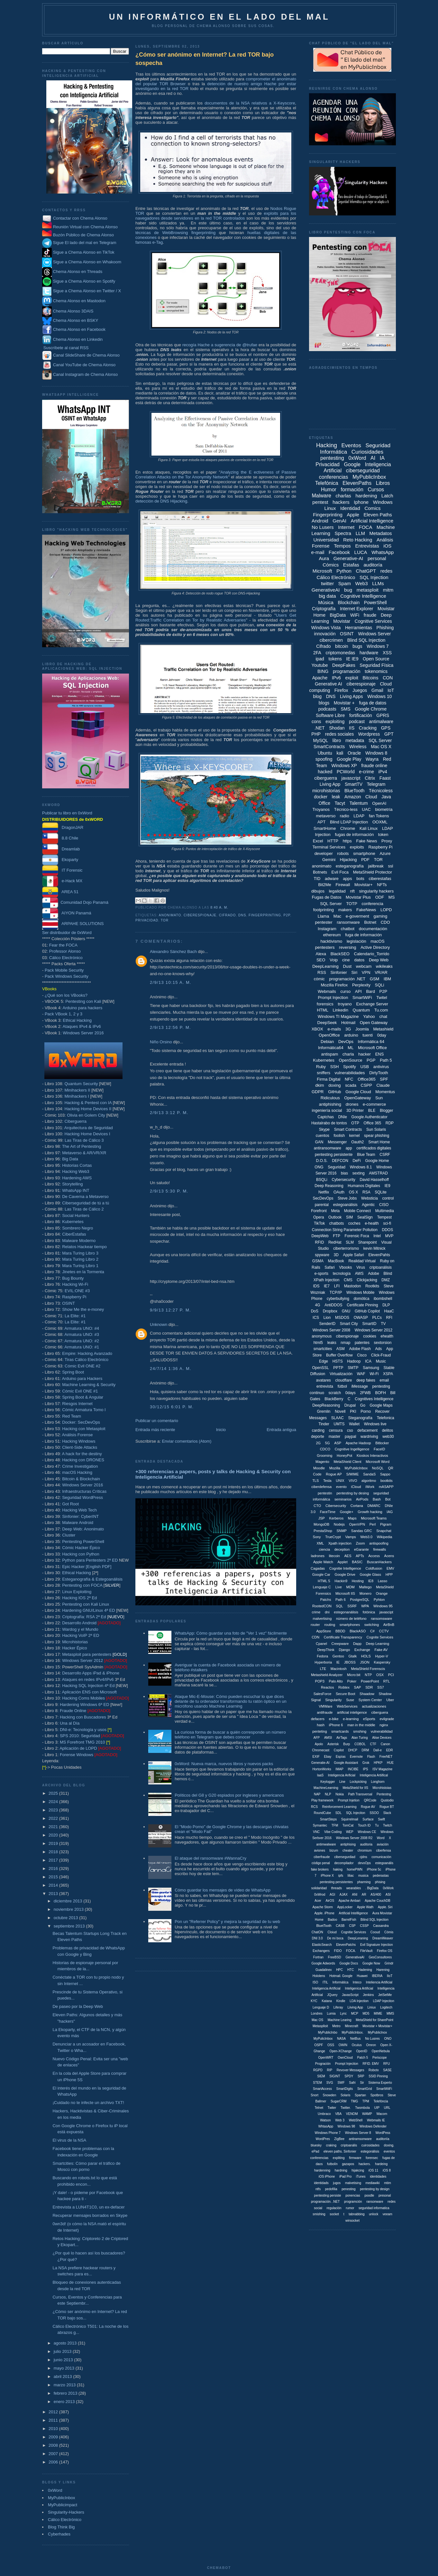 Image resolution: width=438 pixels, height=2576 pixels. What do you see at coordinates (88, 1384) in the screenshot?
I see `Machine Learning & Security` at bounding box center [88, 1384].